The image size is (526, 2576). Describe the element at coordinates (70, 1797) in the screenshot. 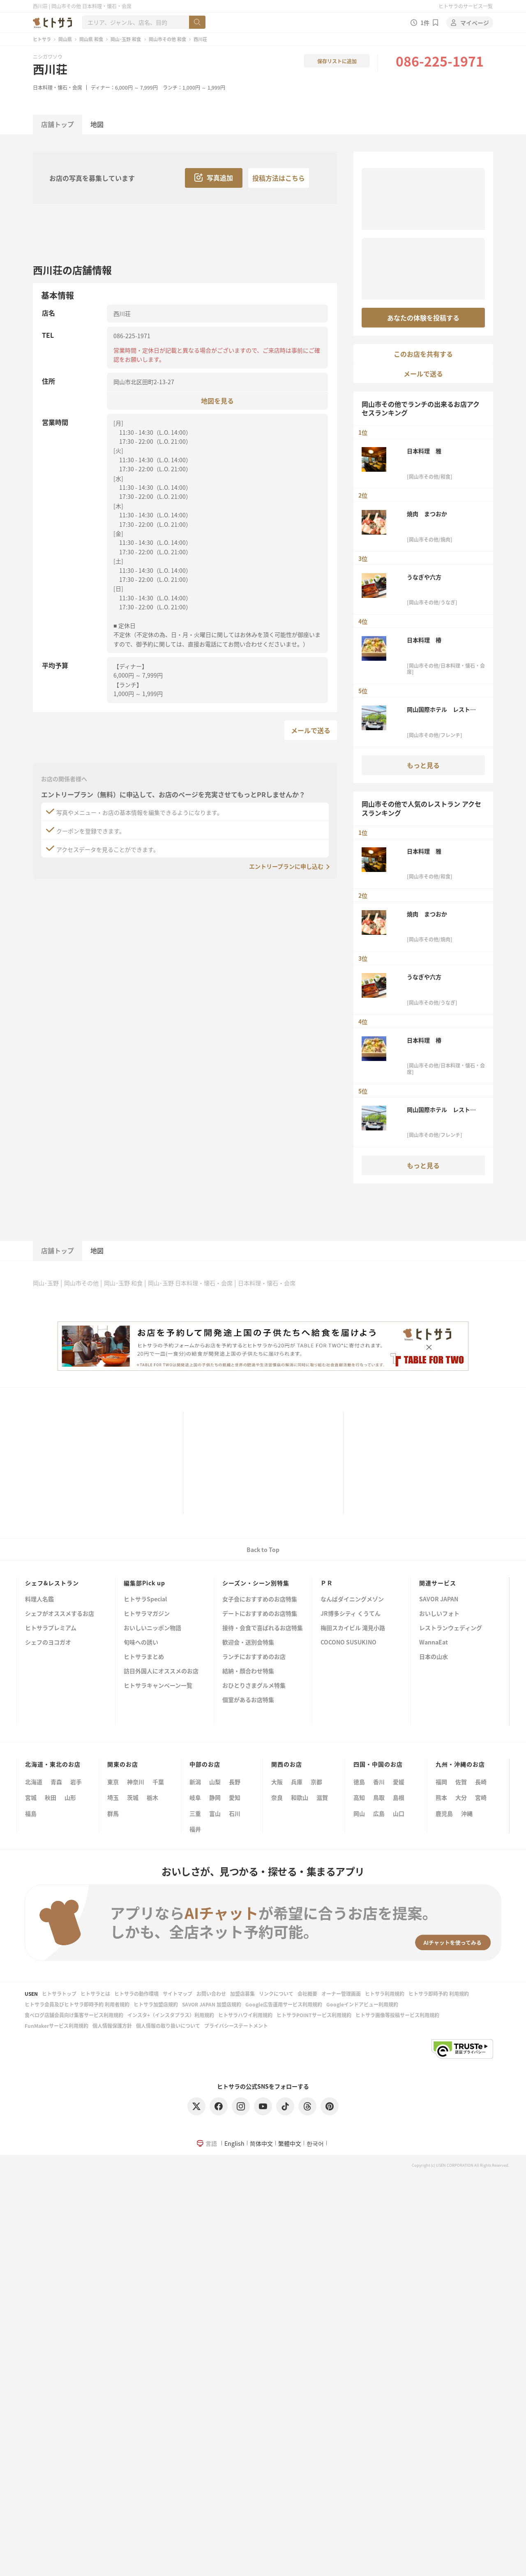

I see `山形` at that location.